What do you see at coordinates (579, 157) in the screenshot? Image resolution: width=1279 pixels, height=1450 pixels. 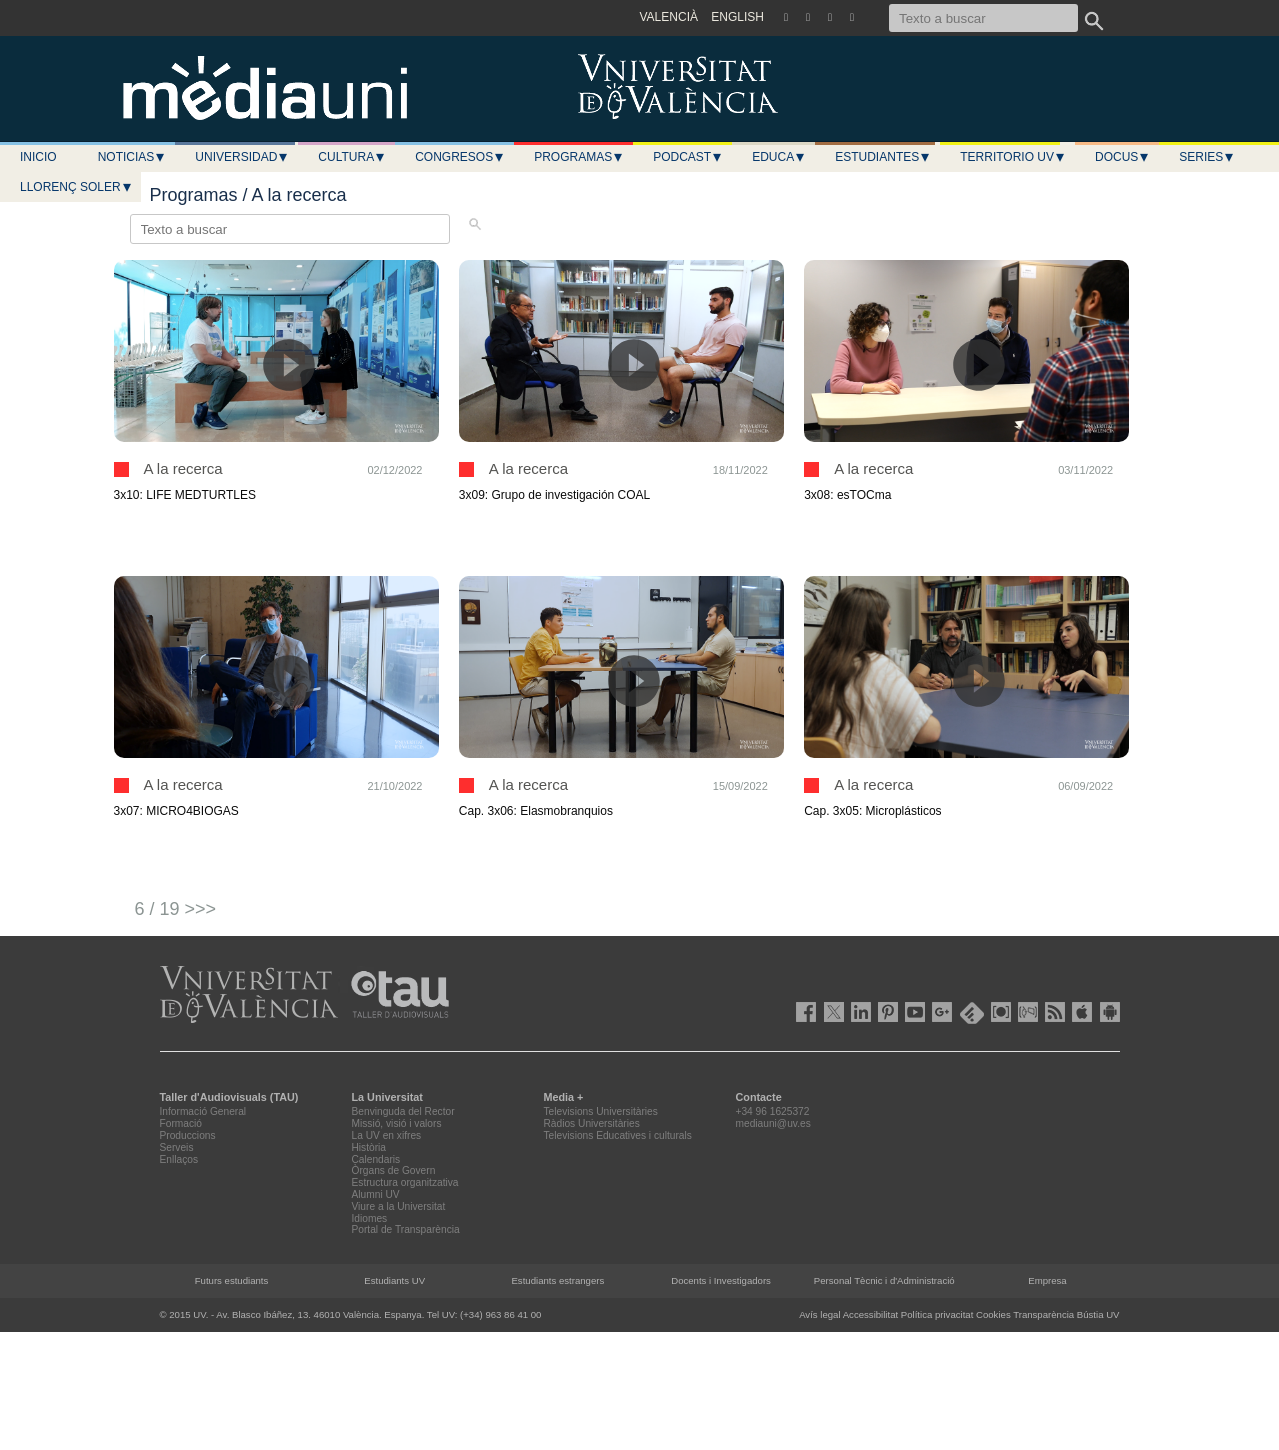 I see `Programas` at bounding box center [579, 157].